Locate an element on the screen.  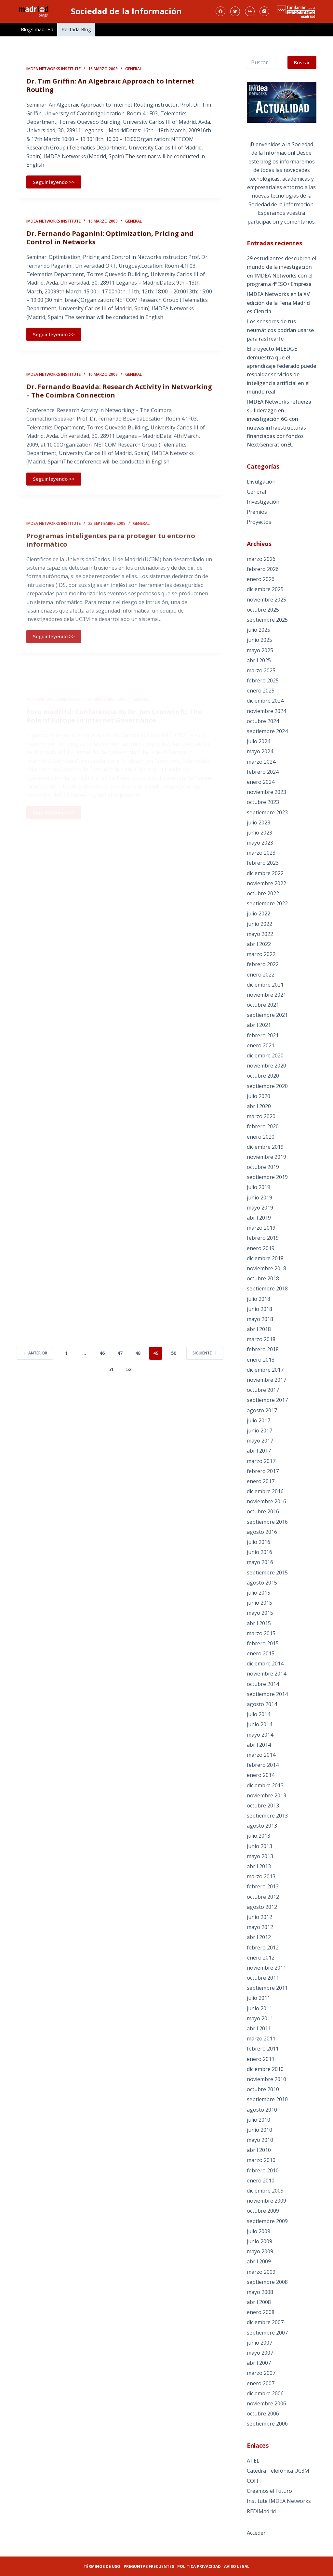
IMDEA Networks en la XV edición de la Feria Madrid es Ciencia is located at coordinates (278, 303).